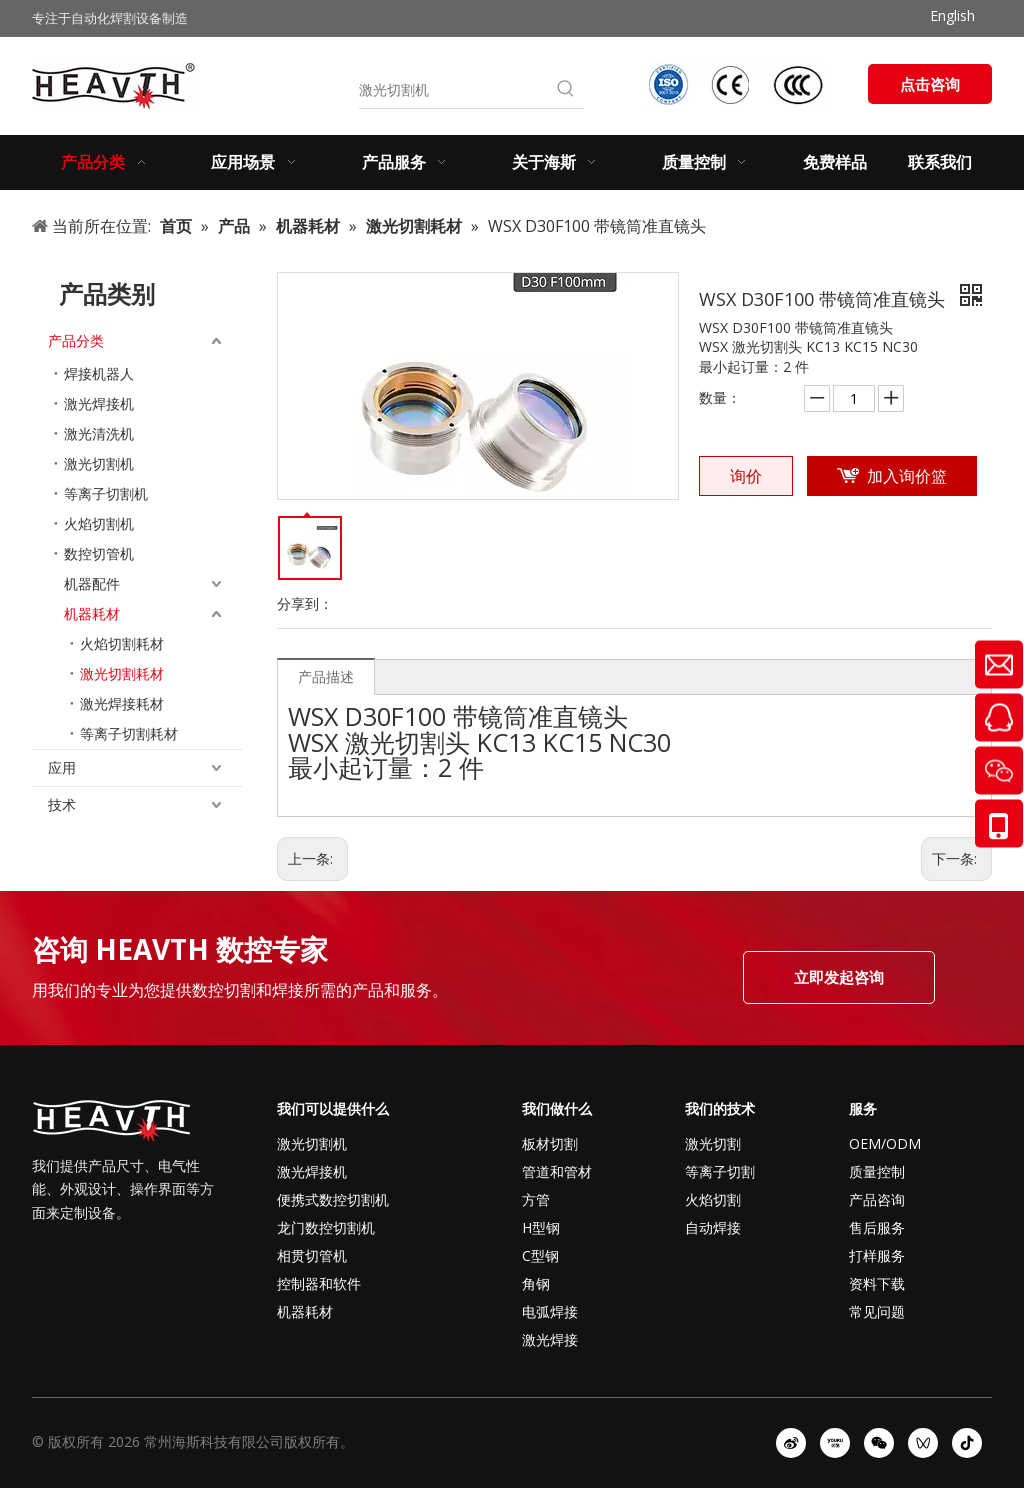  Describe the element at coordinates (536, 1283) in the screenshot. I see `角钢` at that location.